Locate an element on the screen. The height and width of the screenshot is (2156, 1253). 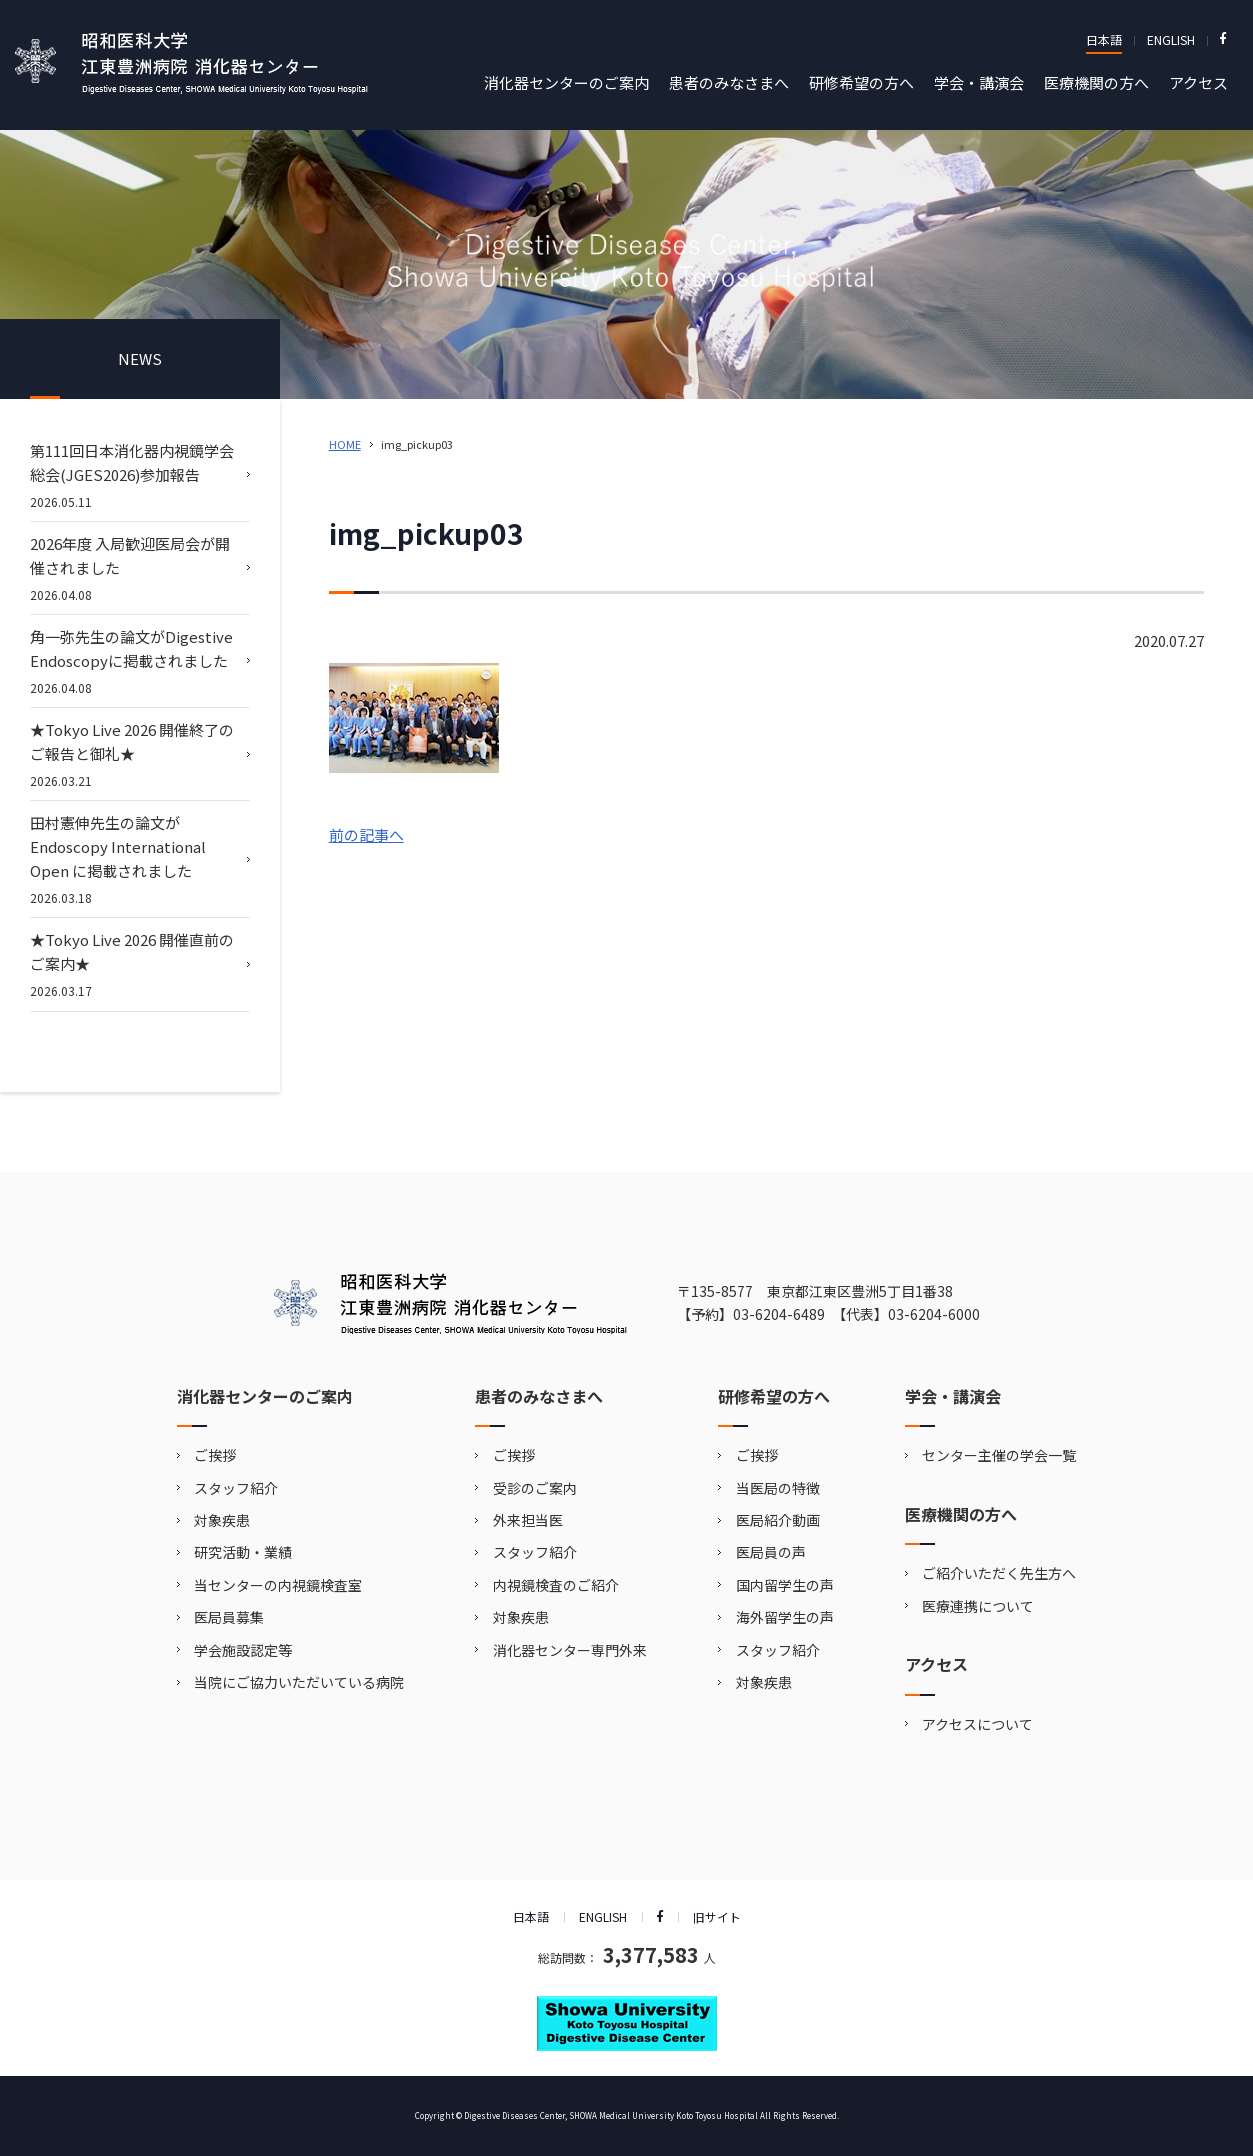
旧サイト is located at coordinates (717, 1916).